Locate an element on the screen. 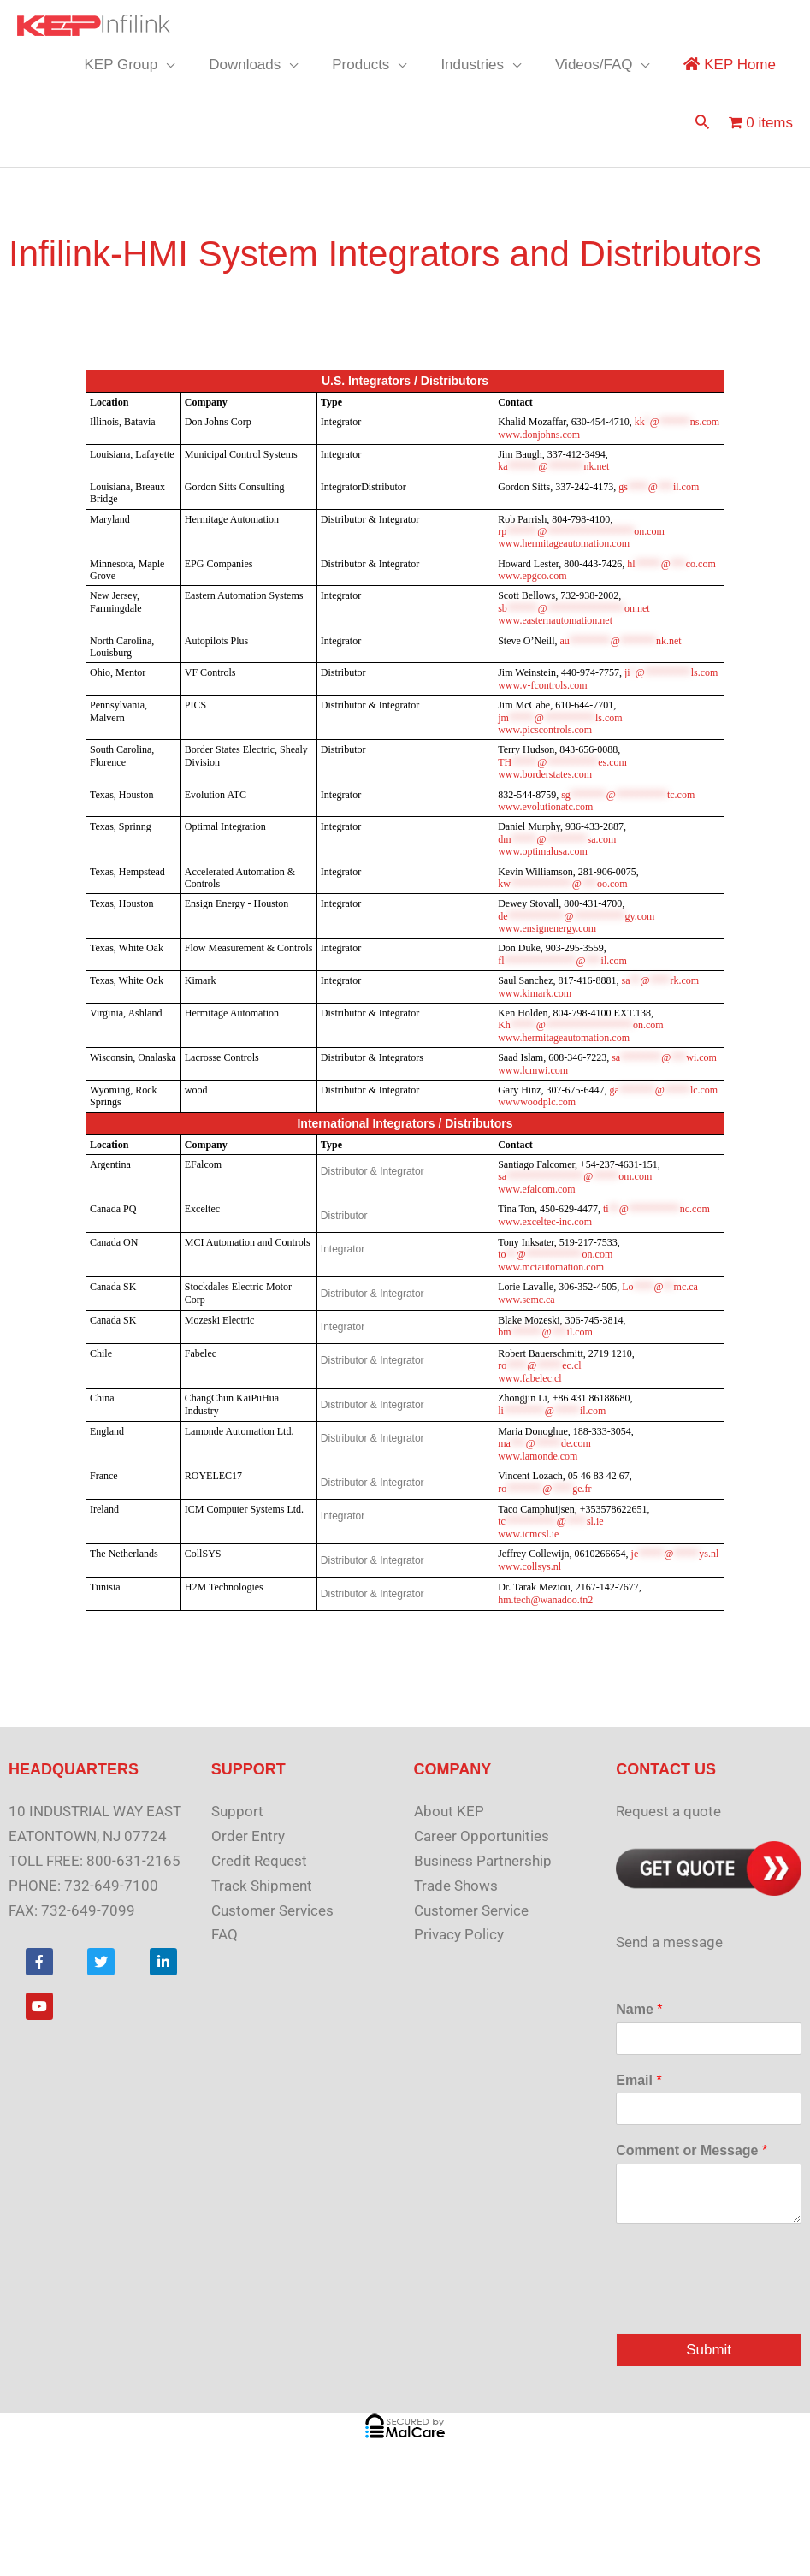 The height and width of the screenshot is (2576, 810). www is located at coordinates (537, 1102).